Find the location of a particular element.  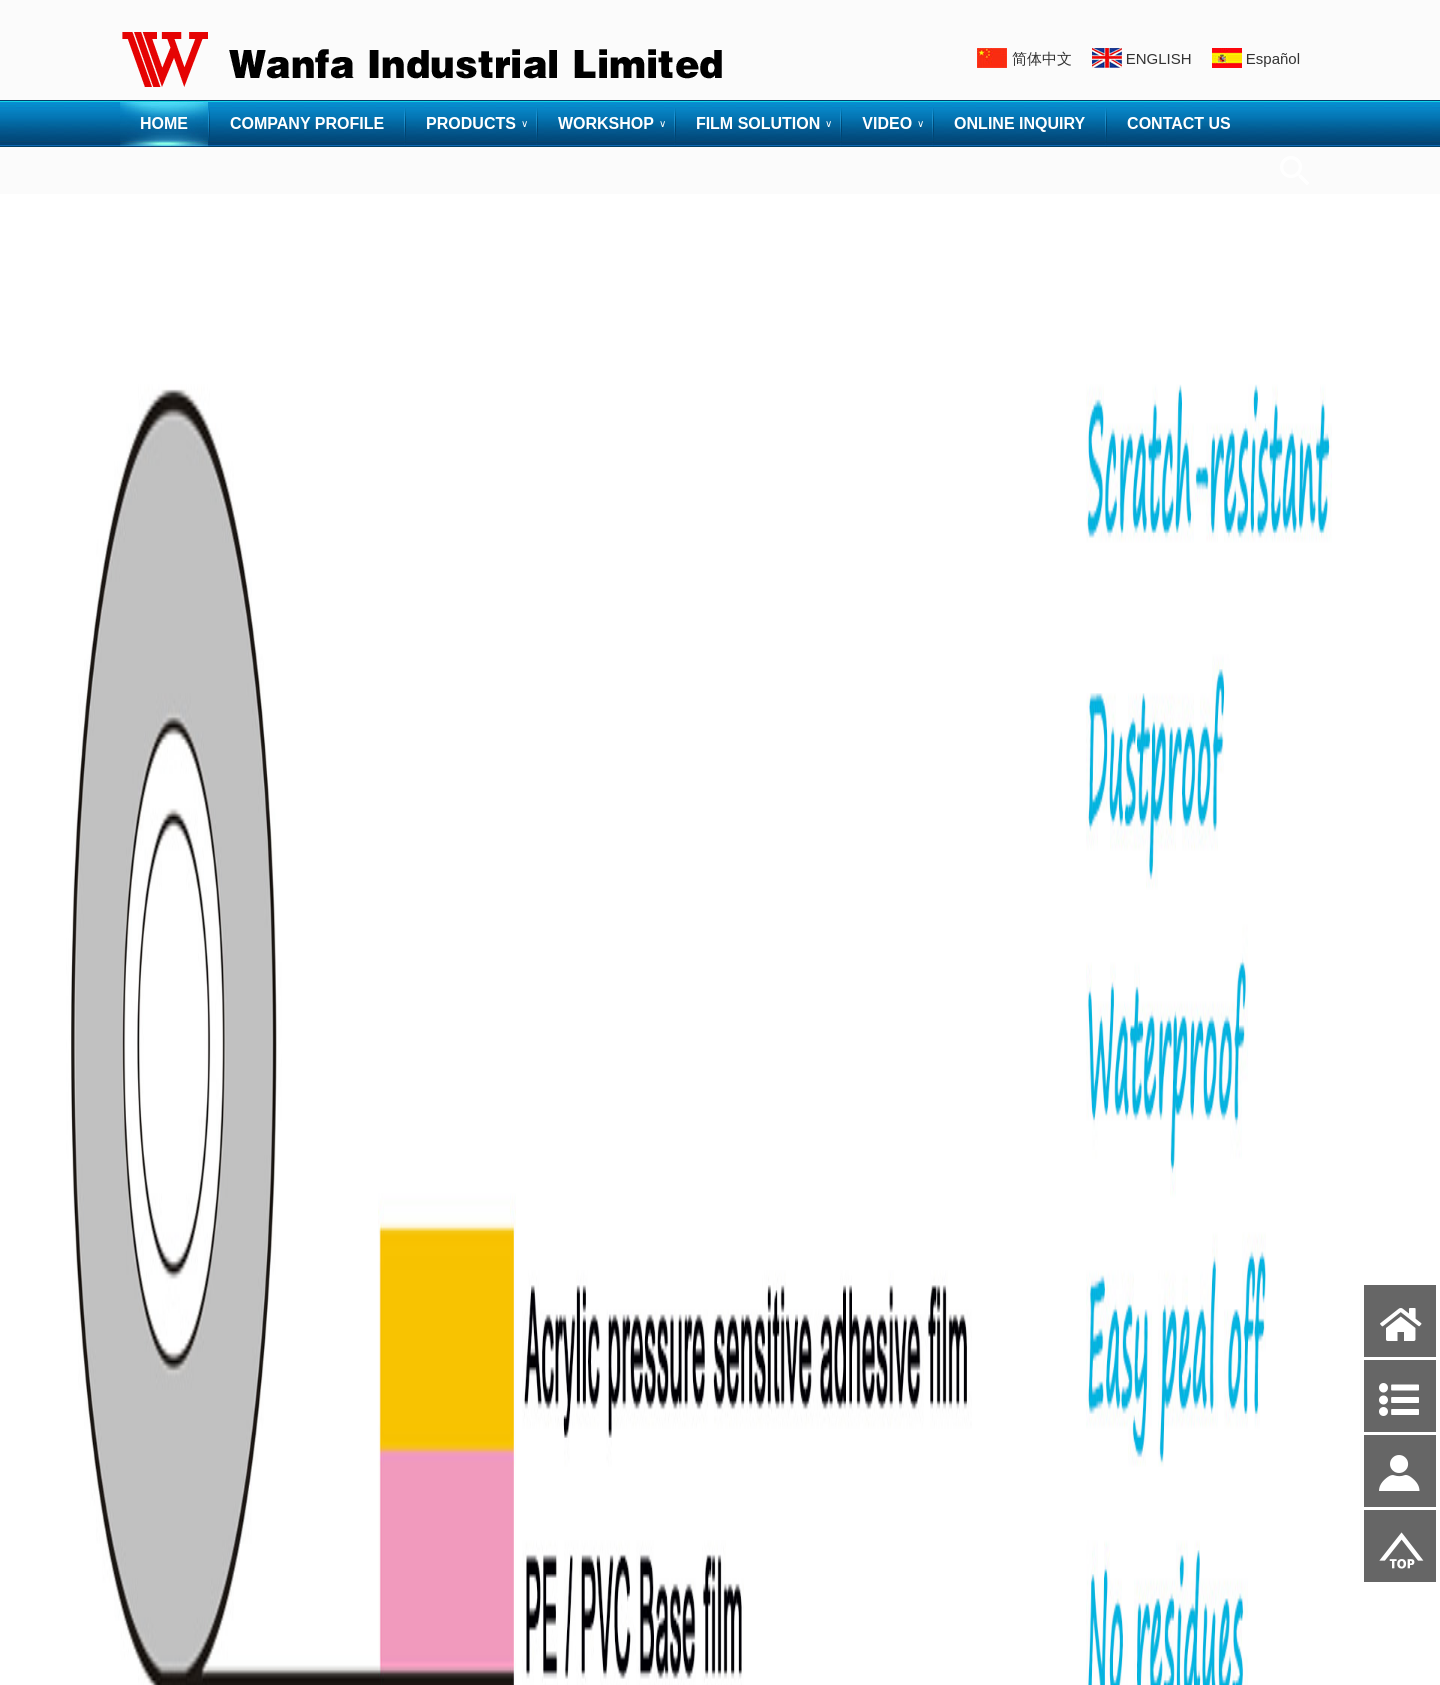

Español is located at coordinates (1273, 58).